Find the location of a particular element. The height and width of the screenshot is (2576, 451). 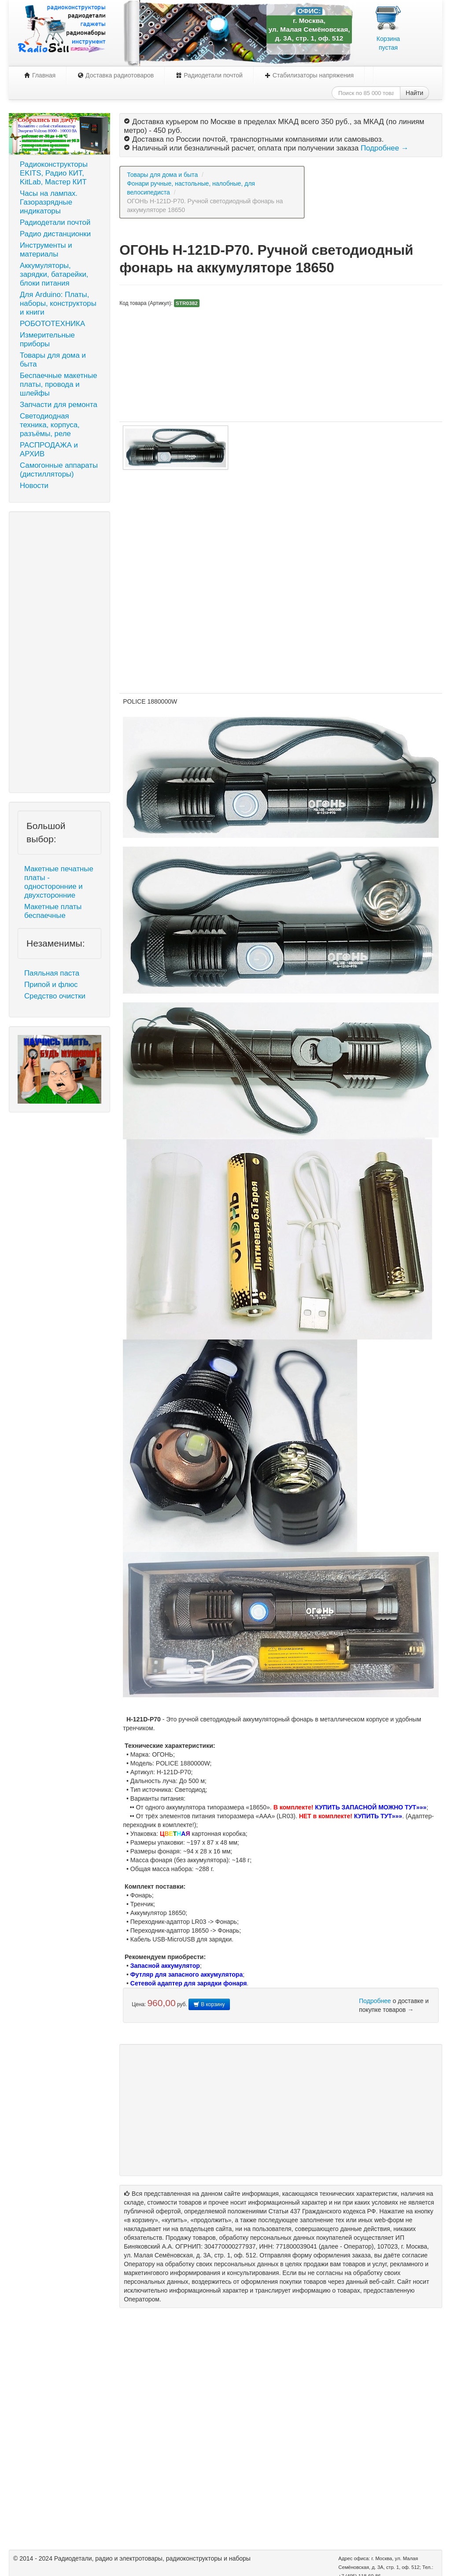

Найти is located at coordinates (414, 92).